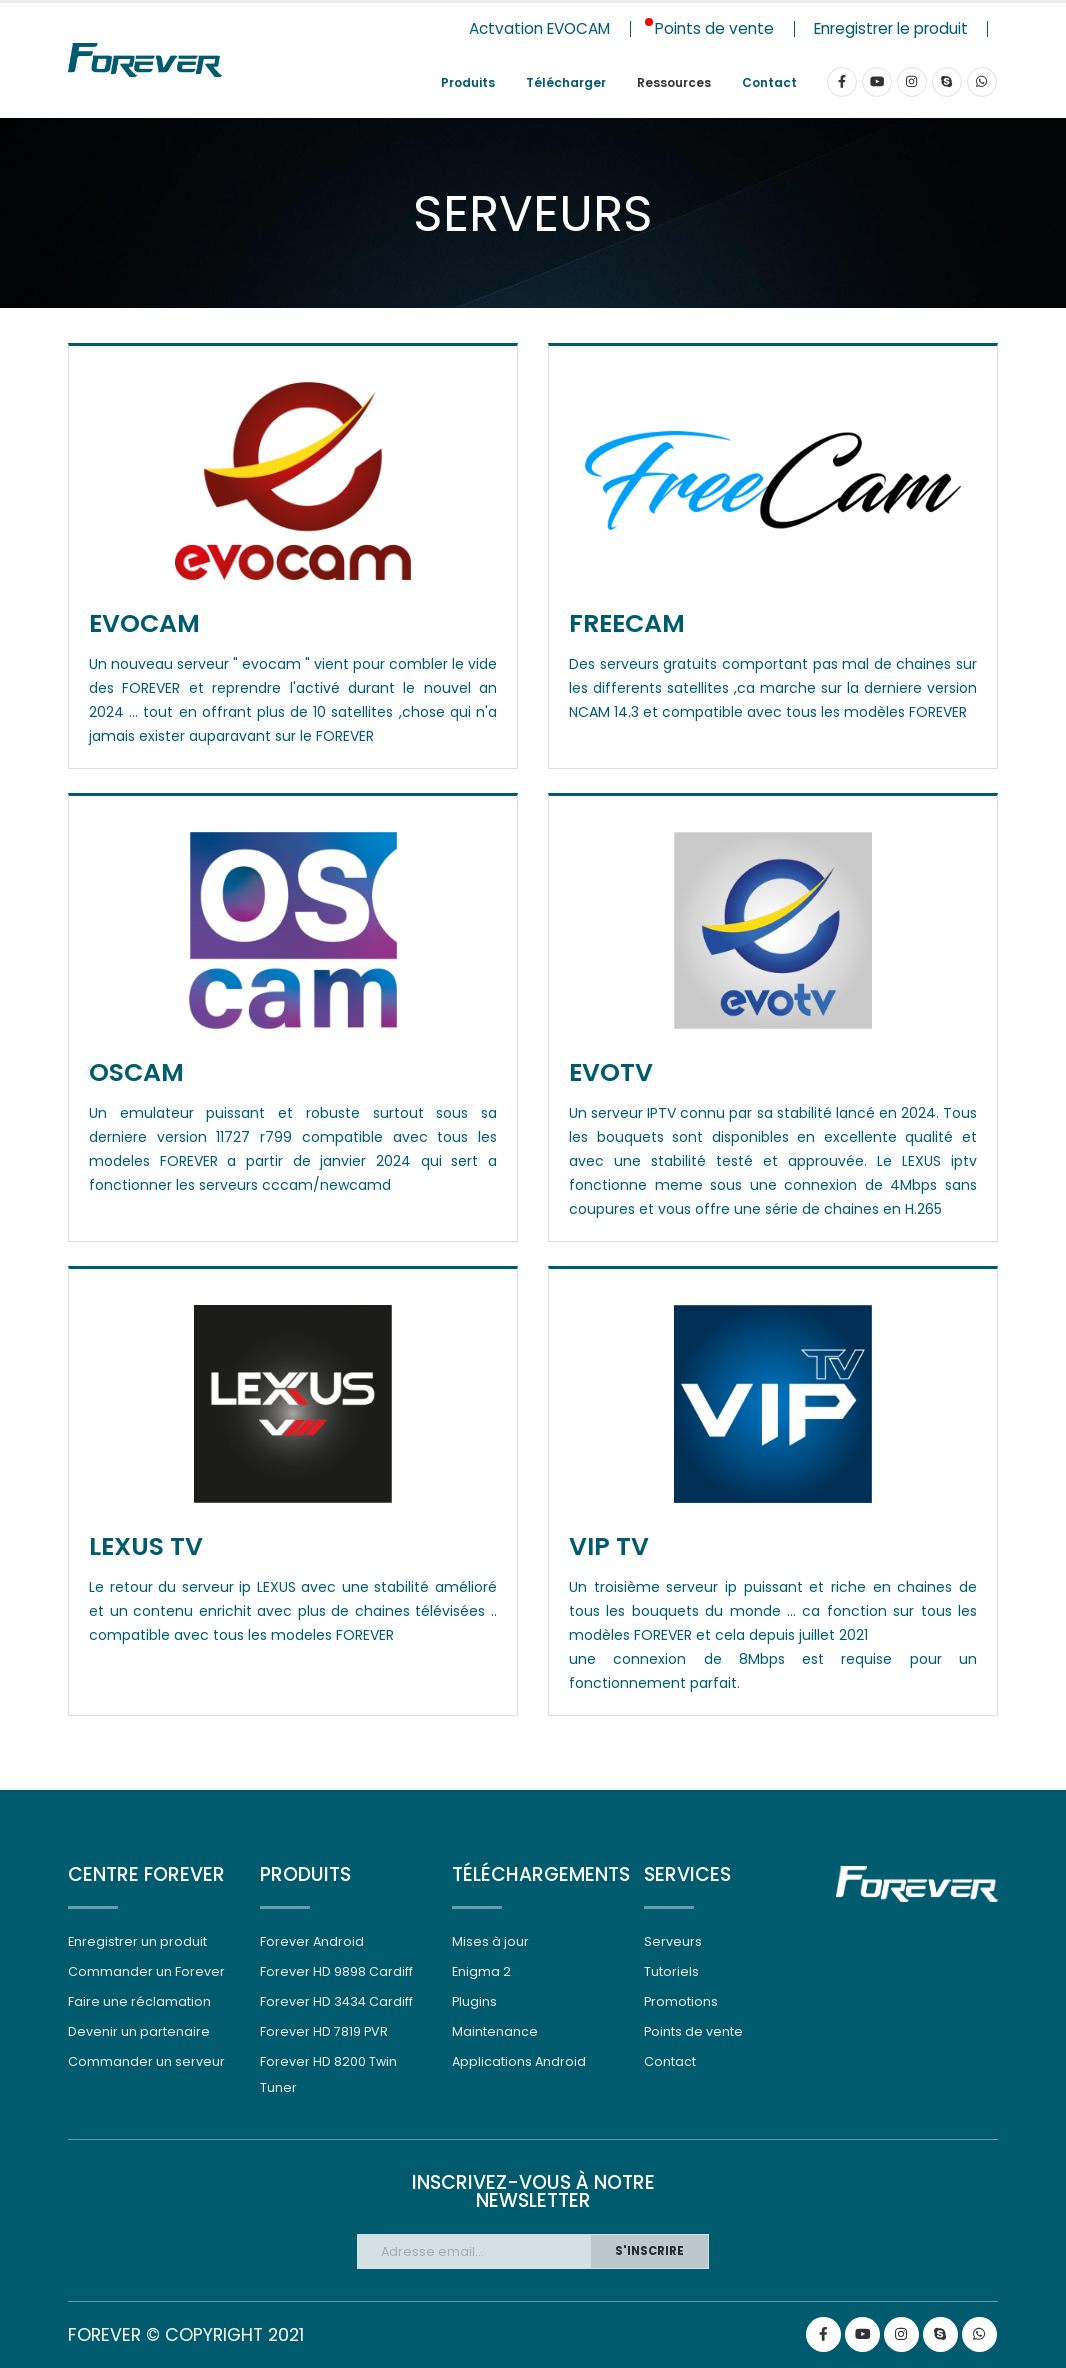  Describe the element at coordinates (519, 2061) in the screenshot. I see `Applications Android` at that location.